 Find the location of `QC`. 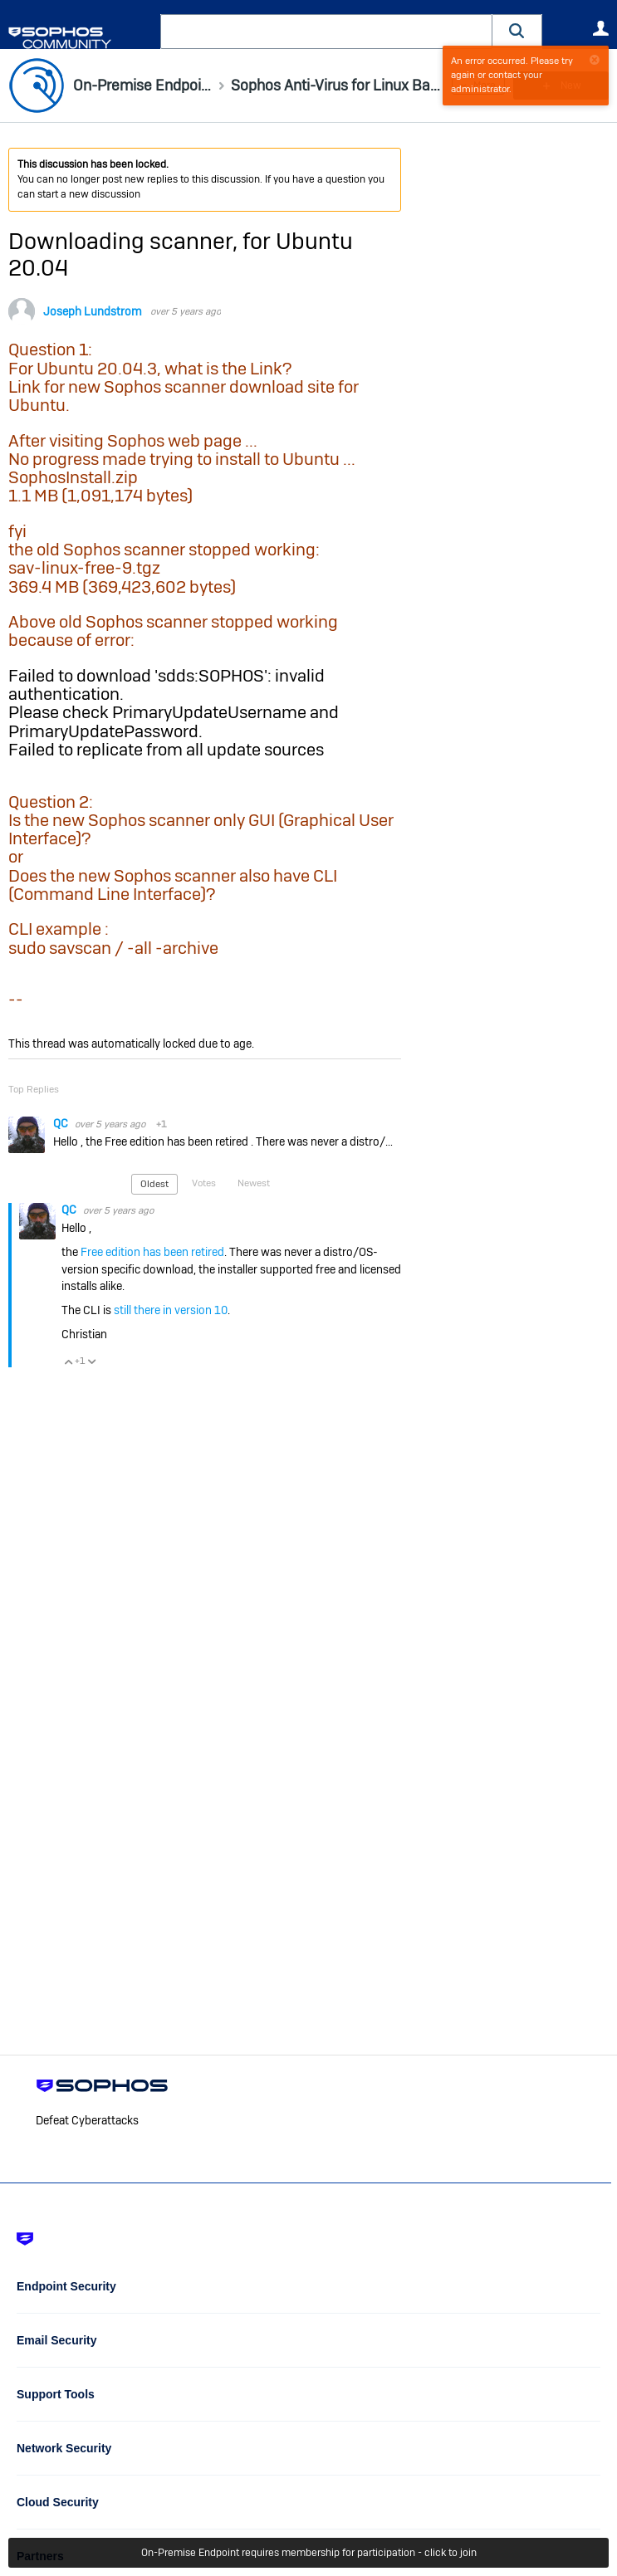

QC is located at coordinates (62, 1123).